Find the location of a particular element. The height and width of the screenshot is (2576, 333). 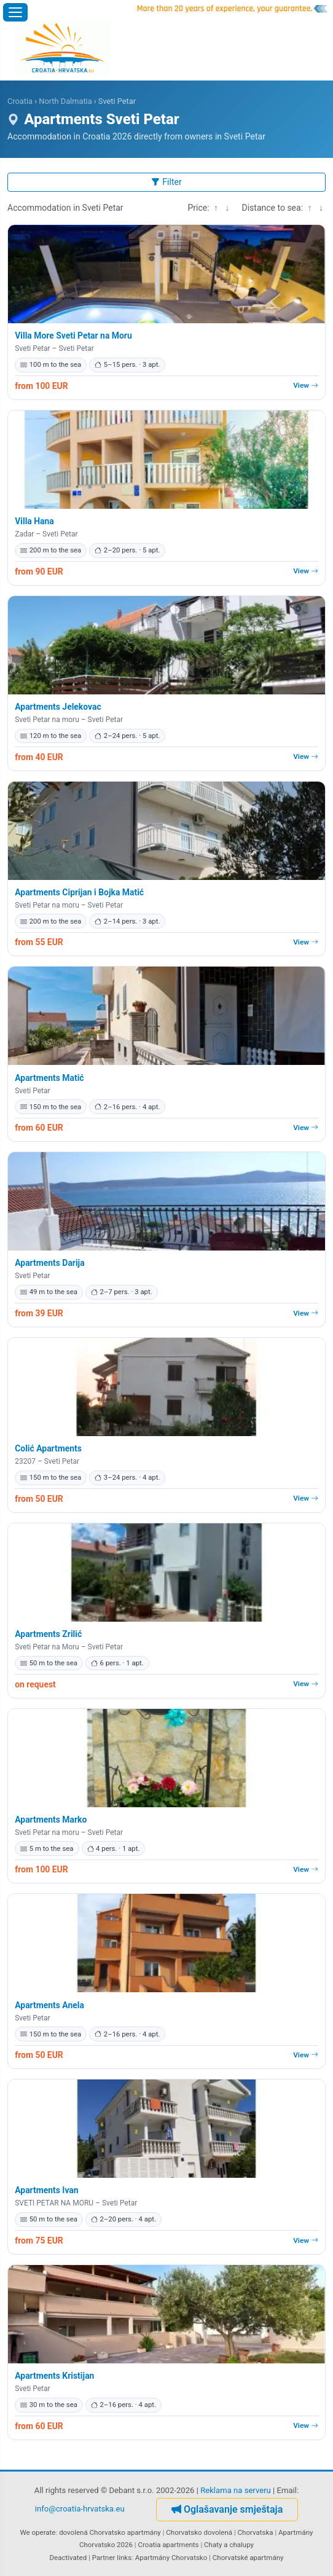

dovolená Chorvatsko apartmány is located at coordinates (110, 2532).